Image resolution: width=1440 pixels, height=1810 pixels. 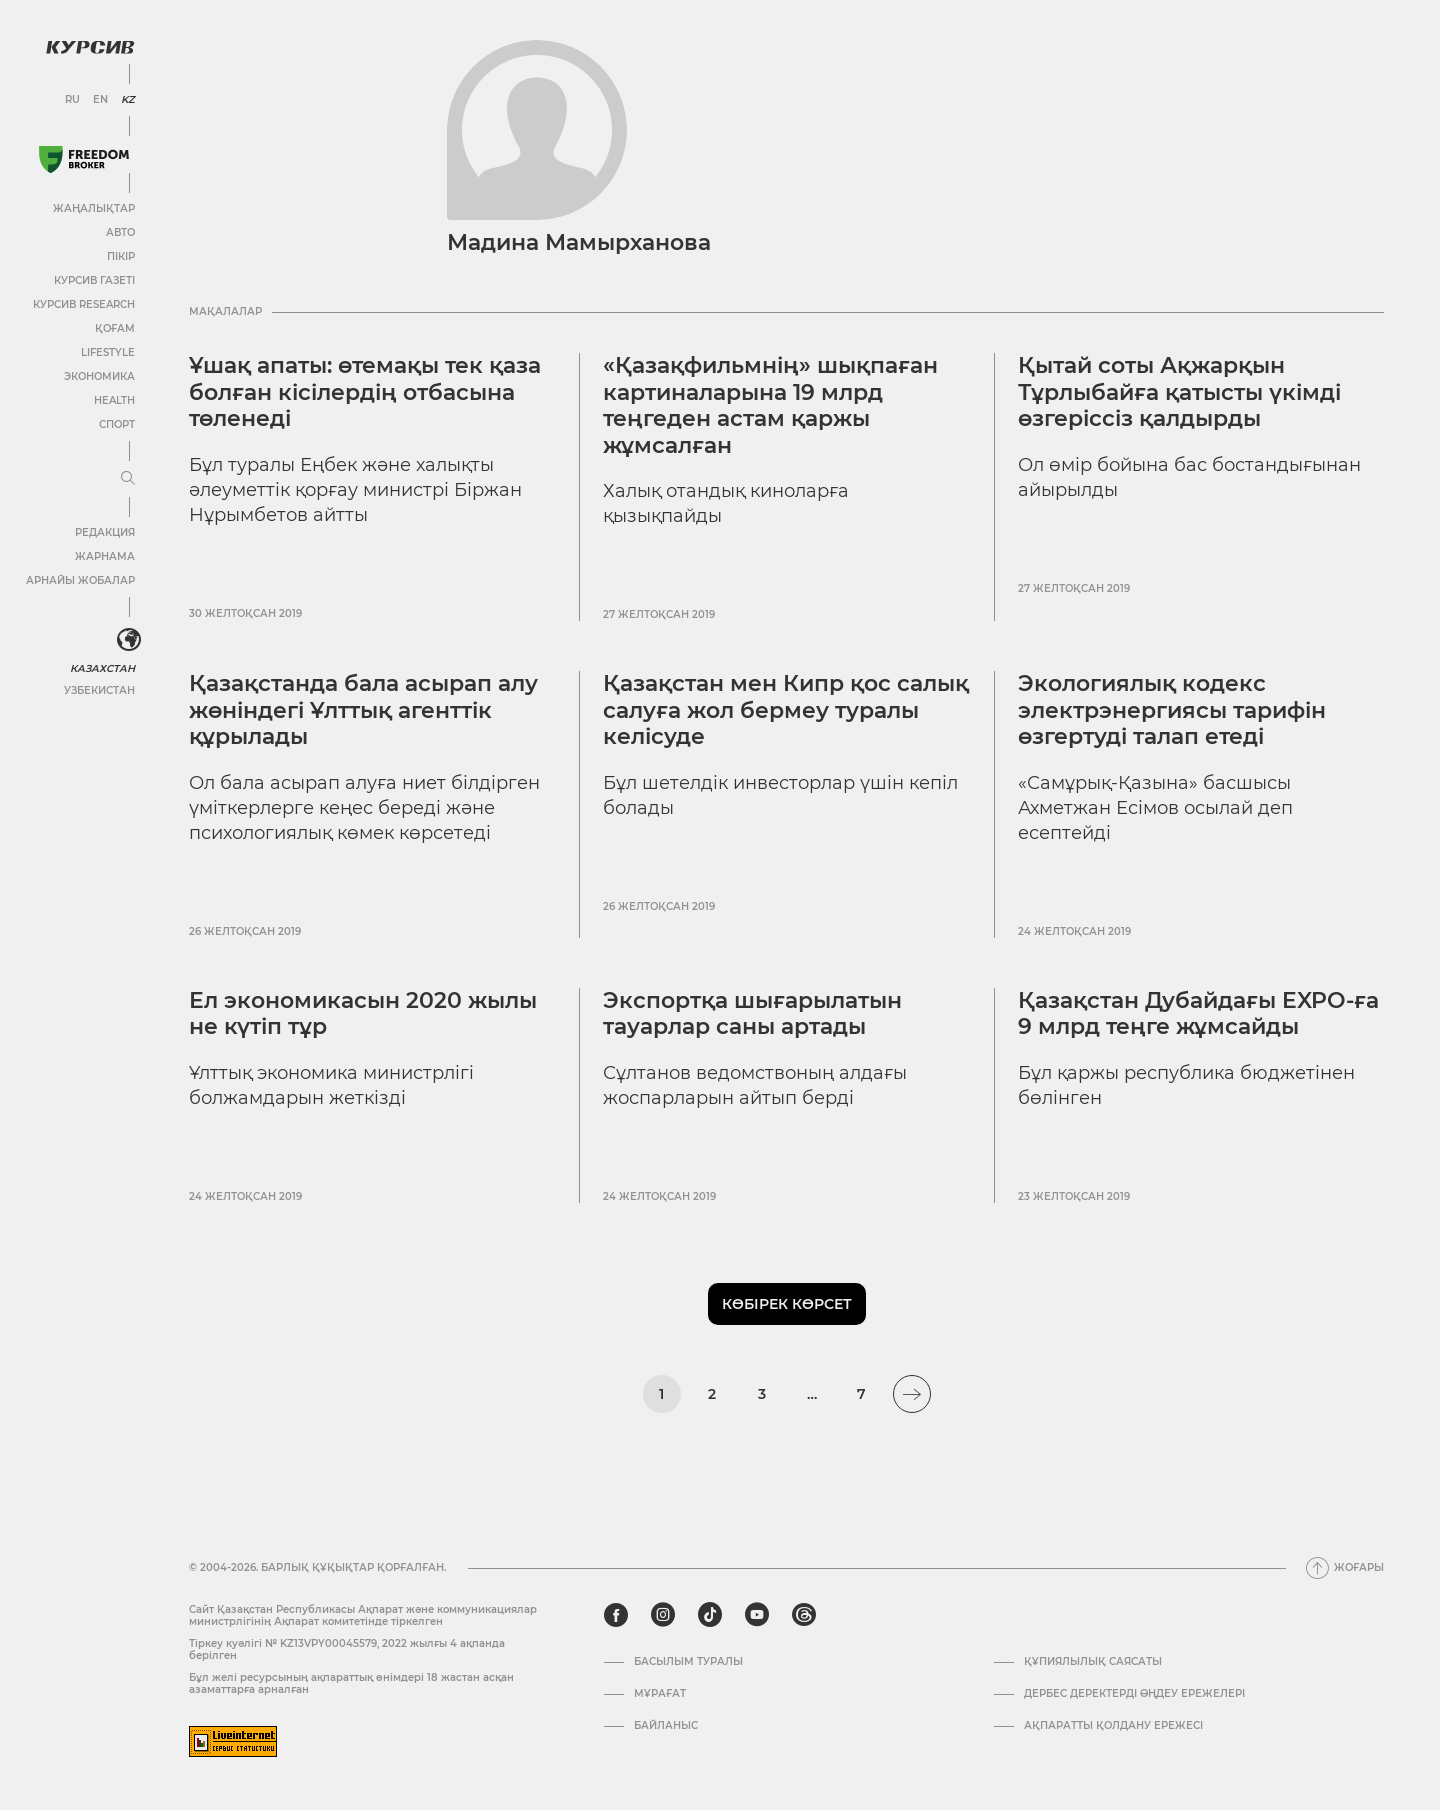 I want to click on RU, so click(x=72, y=100).